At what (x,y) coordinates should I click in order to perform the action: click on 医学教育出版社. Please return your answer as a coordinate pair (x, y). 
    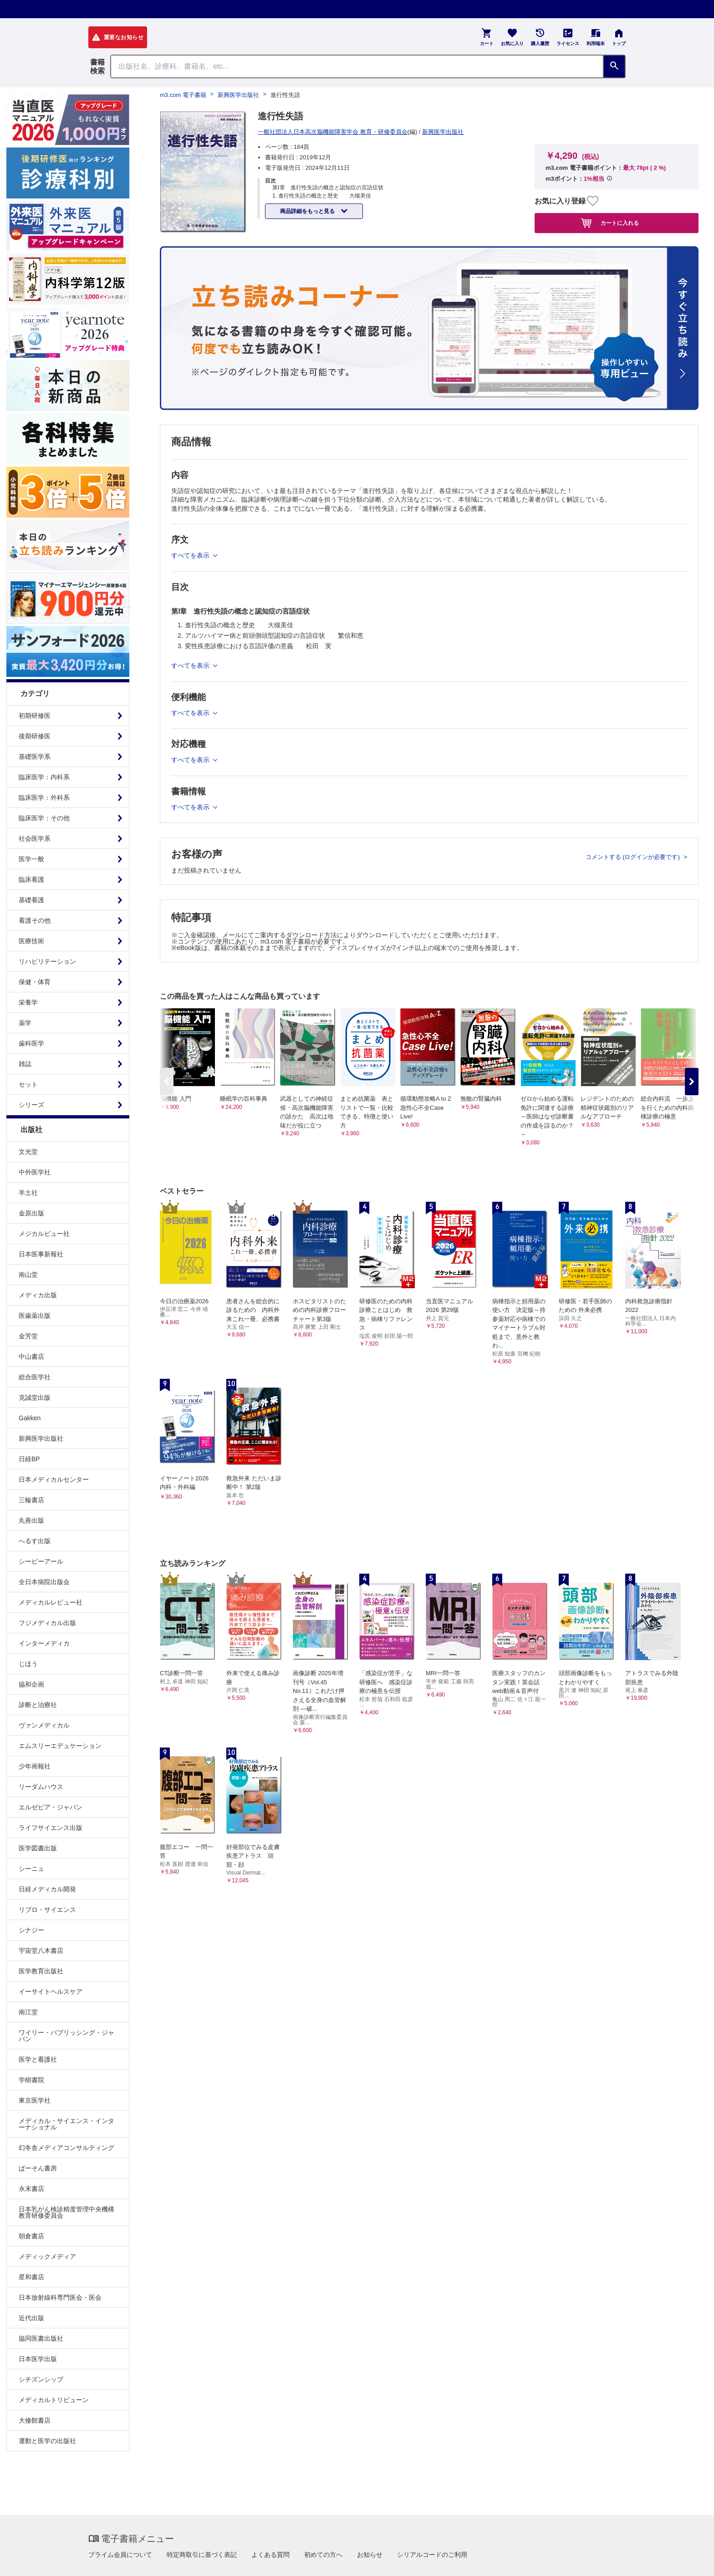
    Looking at the image, I should click on (41, 1971).